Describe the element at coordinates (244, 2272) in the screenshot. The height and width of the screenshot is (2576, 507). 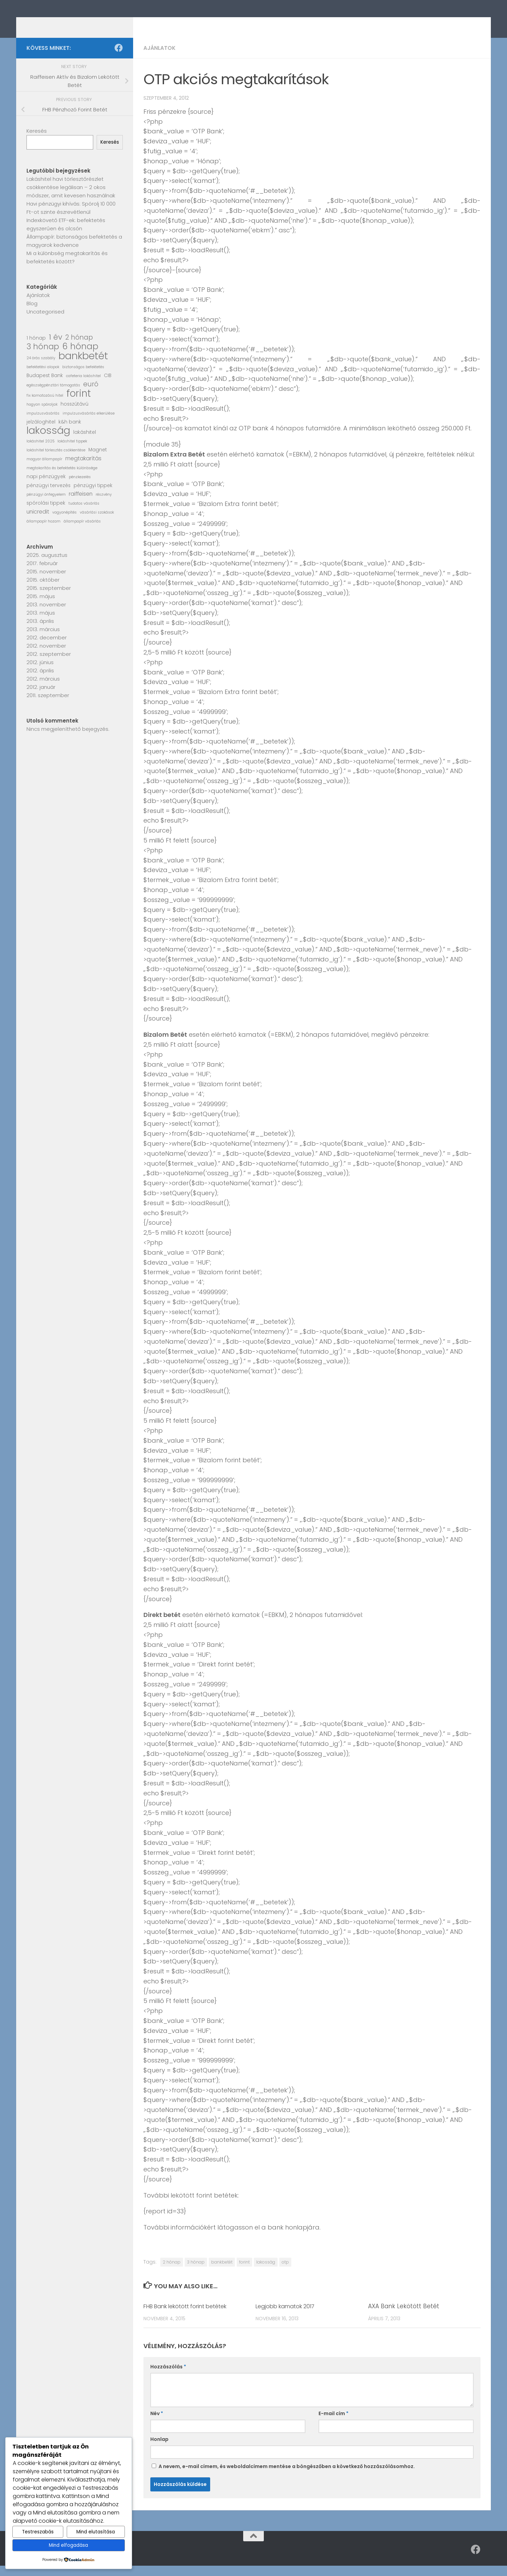
I see `forint` at that location.